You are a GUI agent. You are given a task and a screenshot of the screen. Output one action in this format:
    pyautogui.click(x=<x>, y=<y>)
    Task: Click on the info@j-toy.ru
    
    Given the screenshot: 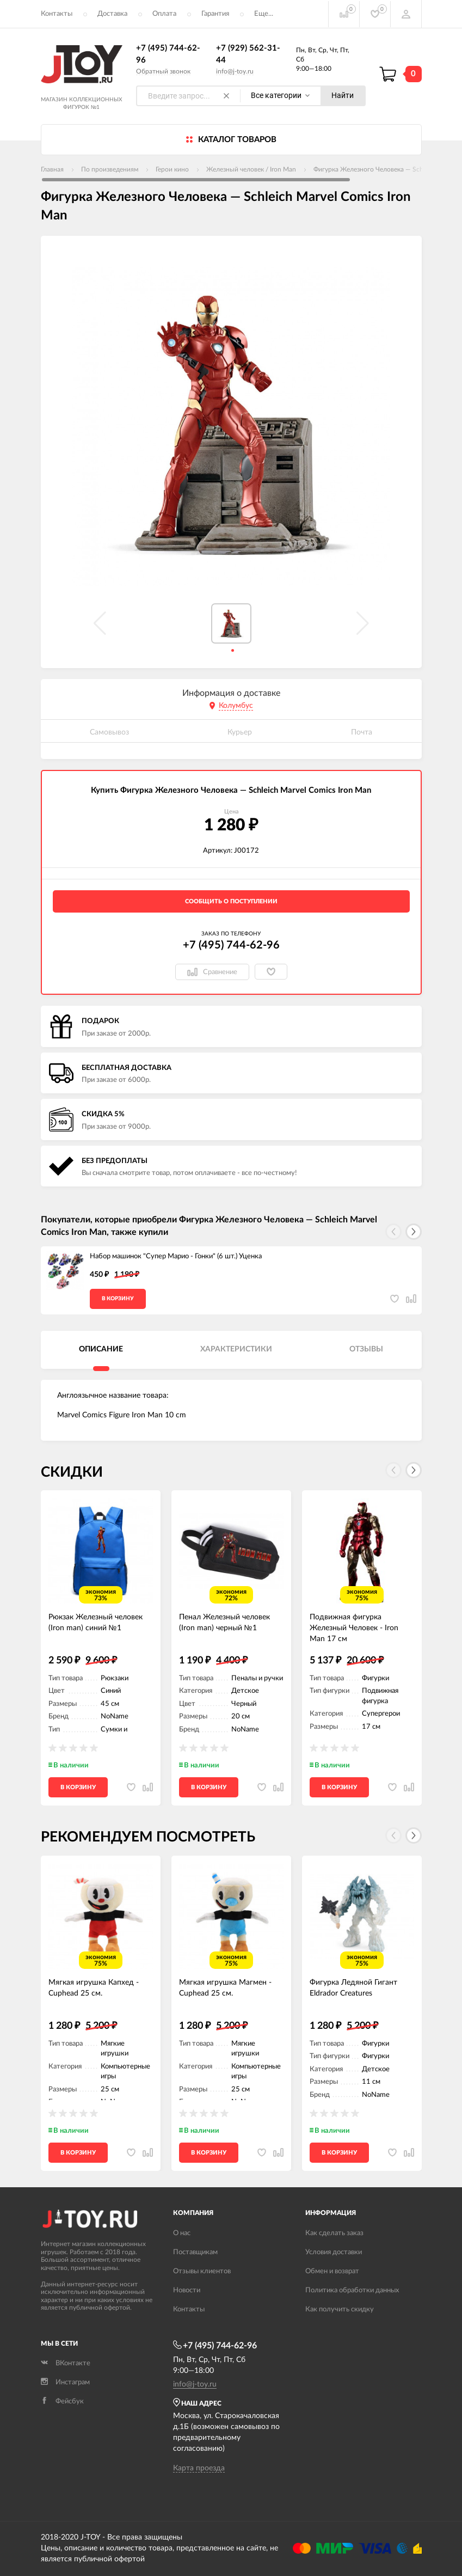 What is the action you would take?
    pyautogui.click(x=235, y=71)
    